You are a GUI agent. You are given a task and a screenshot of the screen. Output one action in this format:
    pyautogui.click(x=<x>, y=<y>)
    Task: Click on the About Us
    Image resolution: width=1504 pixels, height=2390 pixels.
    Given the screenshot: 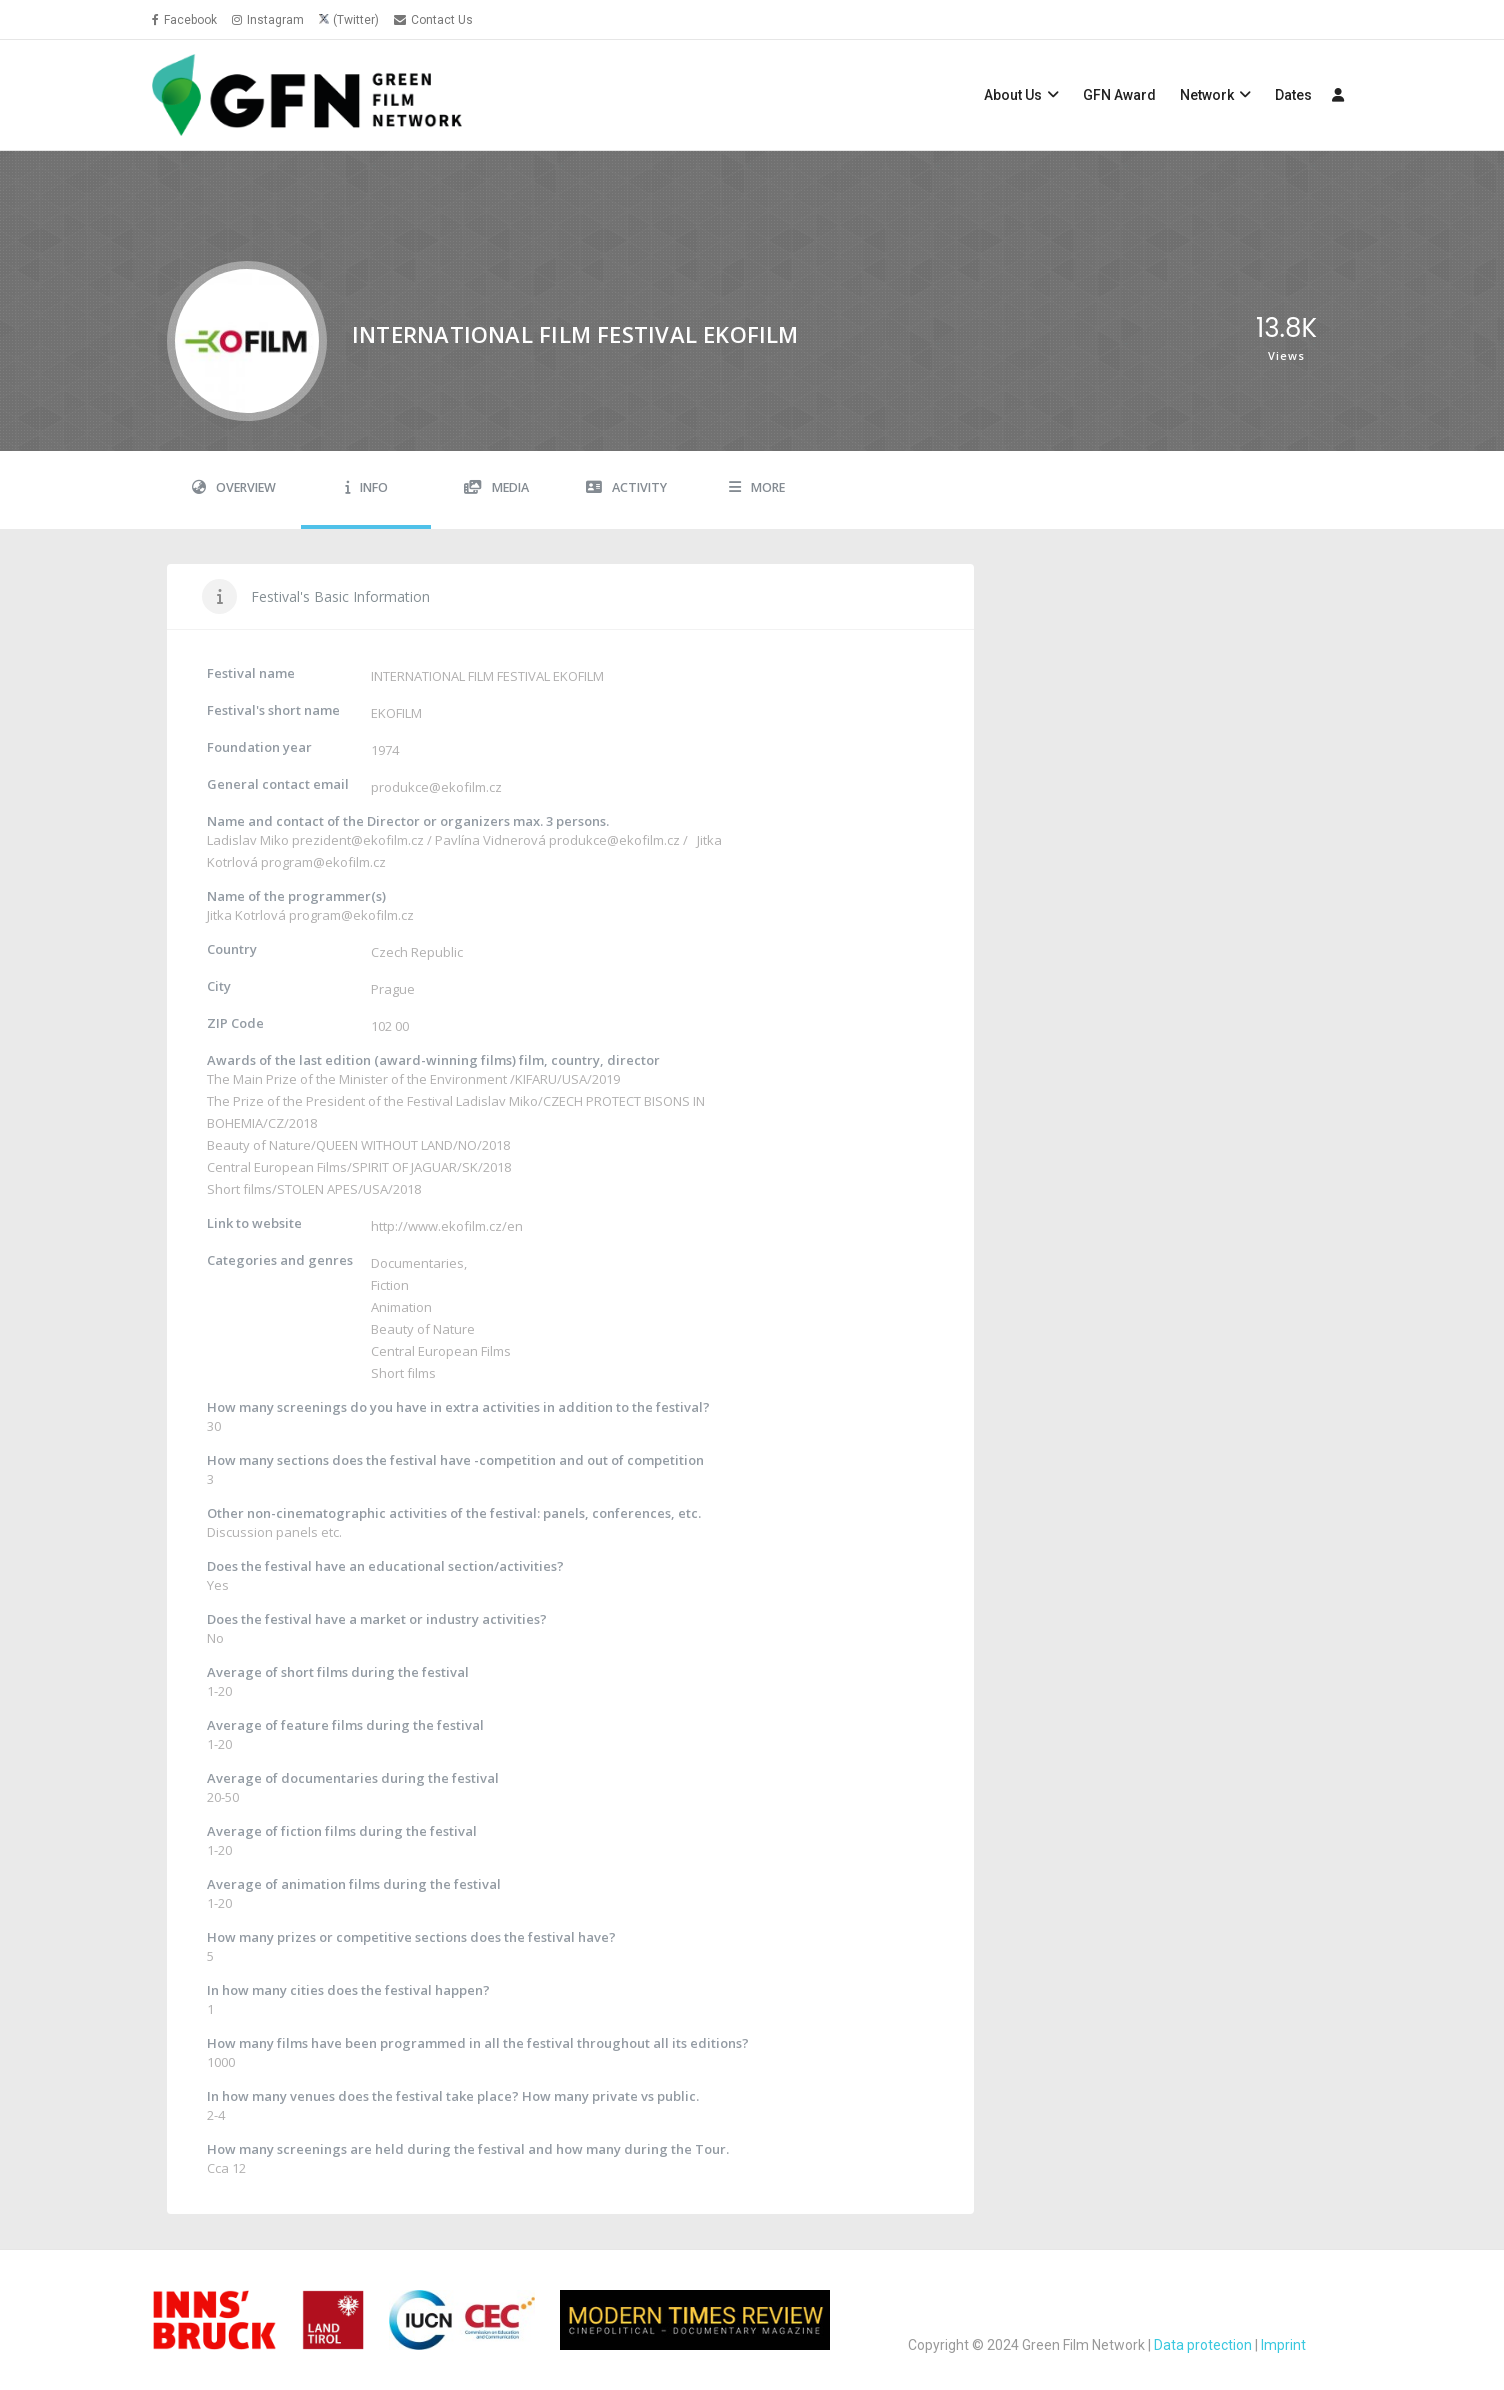 What is the action you would take?
    pyautogui.click(x=1013, y=95)
    